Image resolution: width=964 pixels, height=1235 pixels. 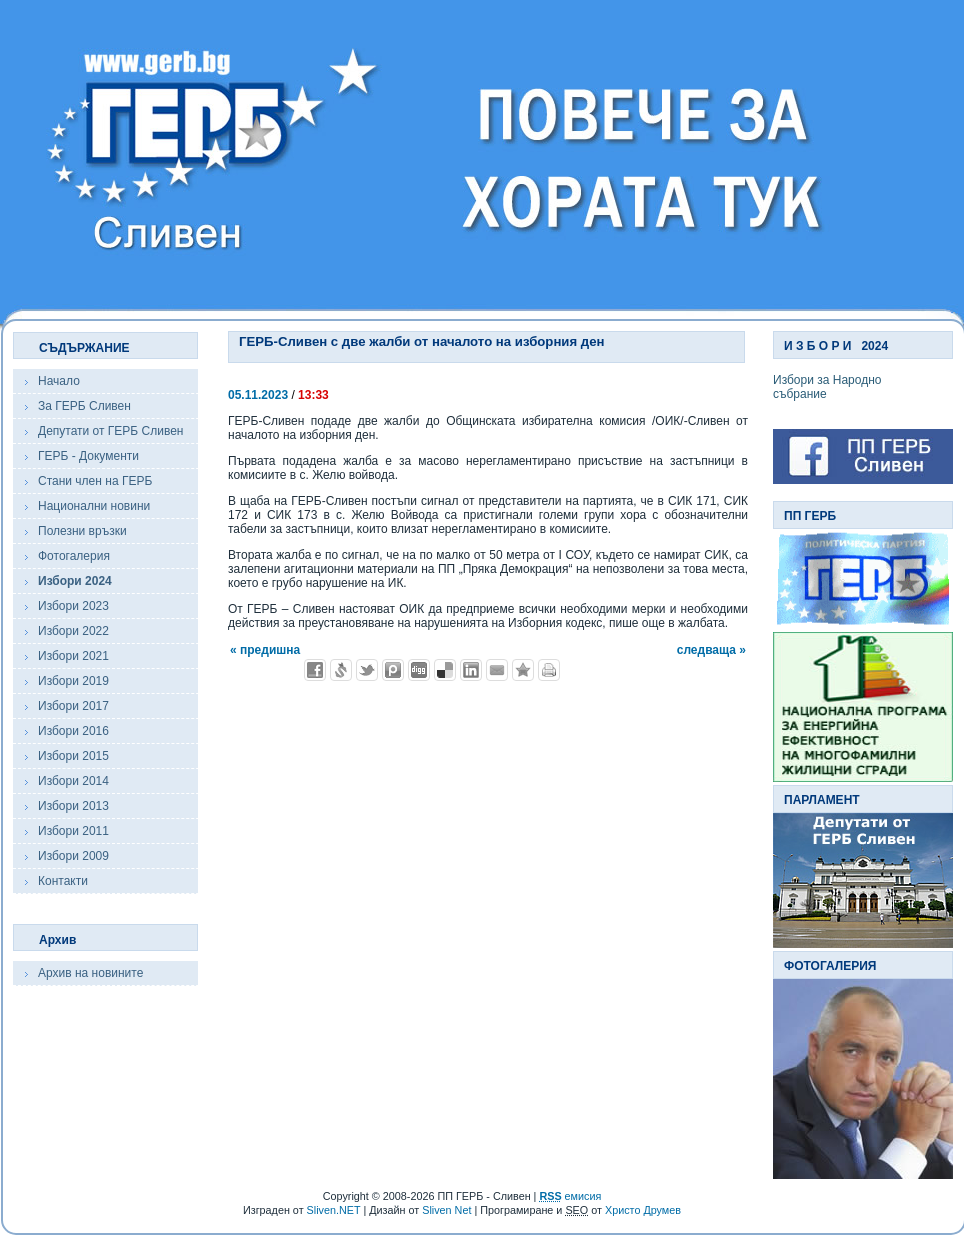 I want to click on Добави в Probook, so click(x=393, y=670).